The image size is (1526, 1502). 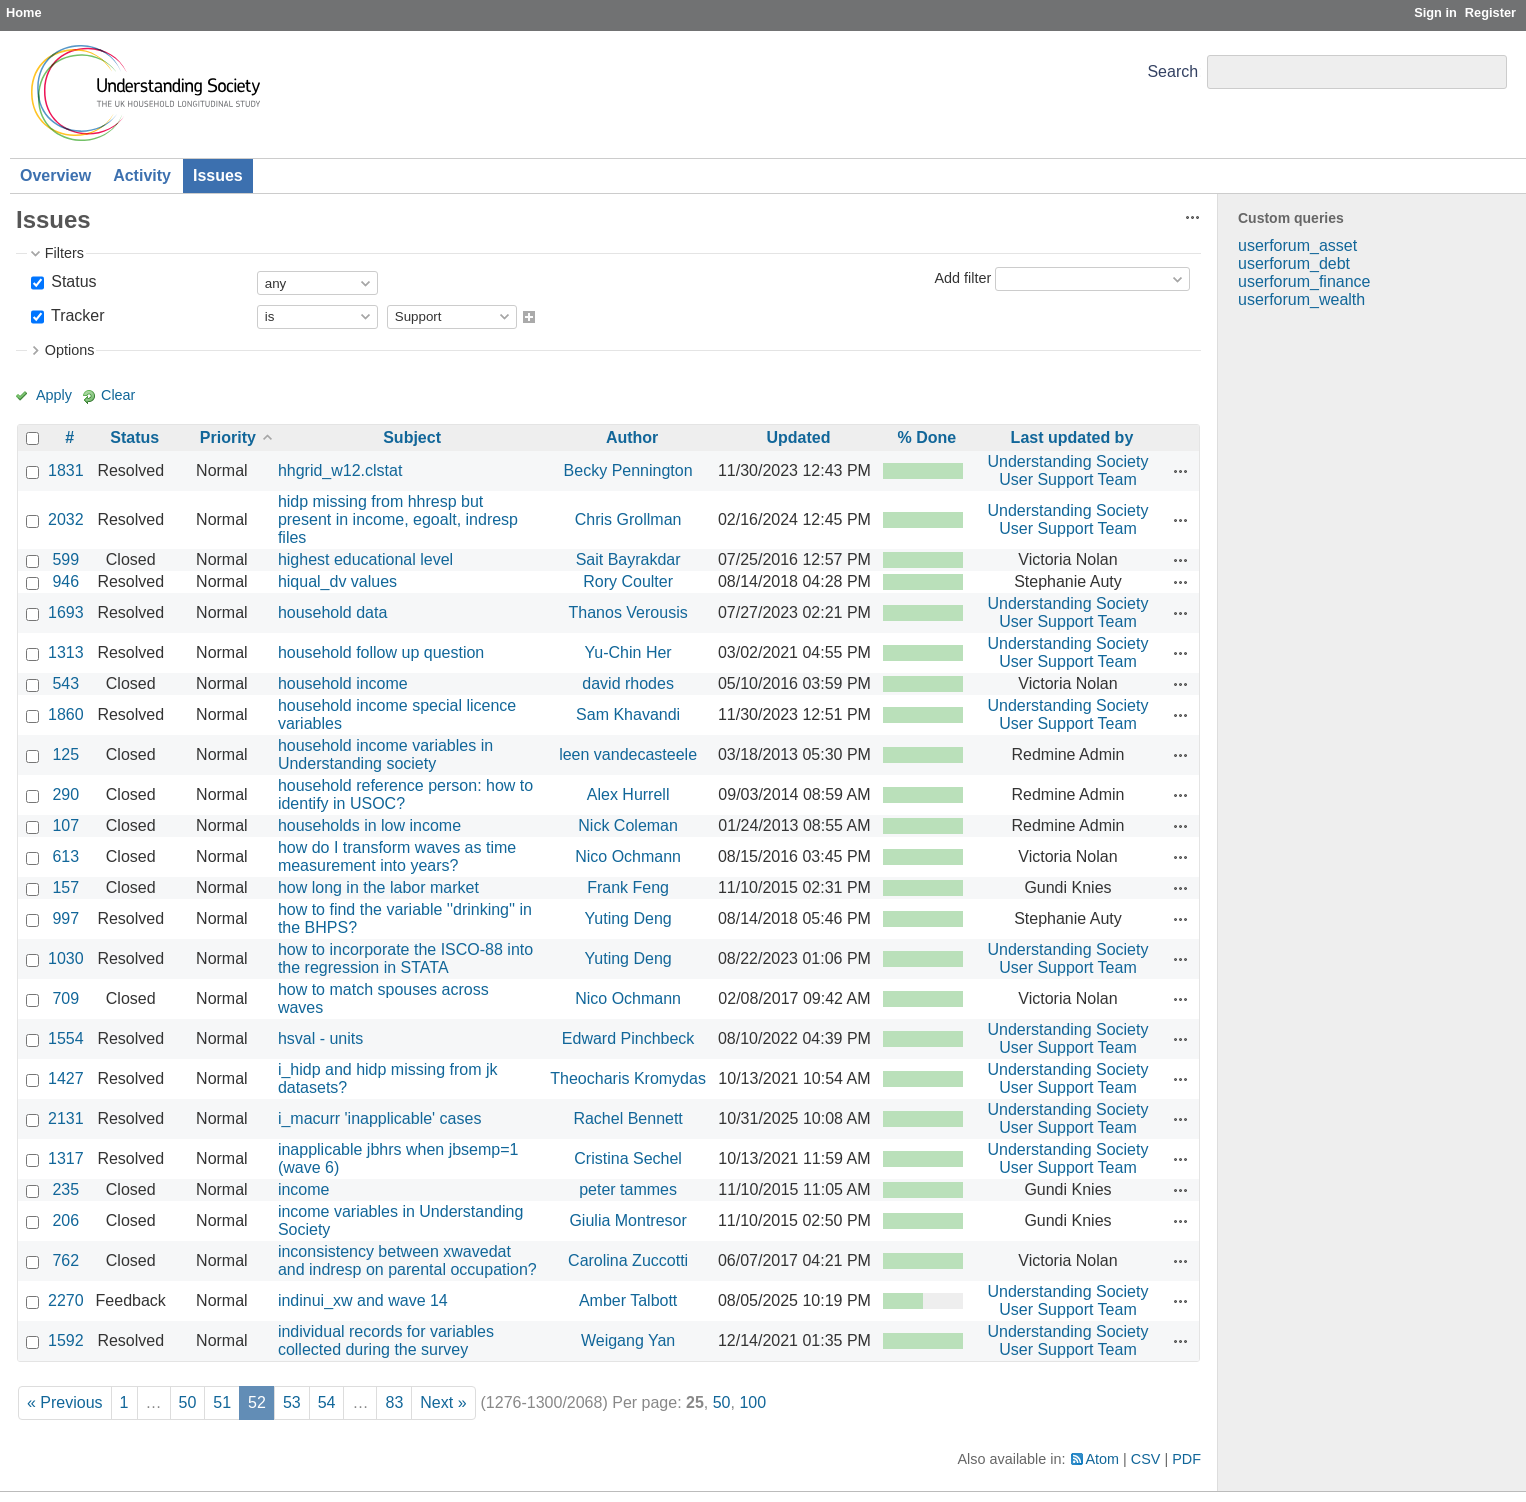 What do you see at coordinates (343, 683) in the screenshot?
I see `household income` at bounding box center [343, 683].